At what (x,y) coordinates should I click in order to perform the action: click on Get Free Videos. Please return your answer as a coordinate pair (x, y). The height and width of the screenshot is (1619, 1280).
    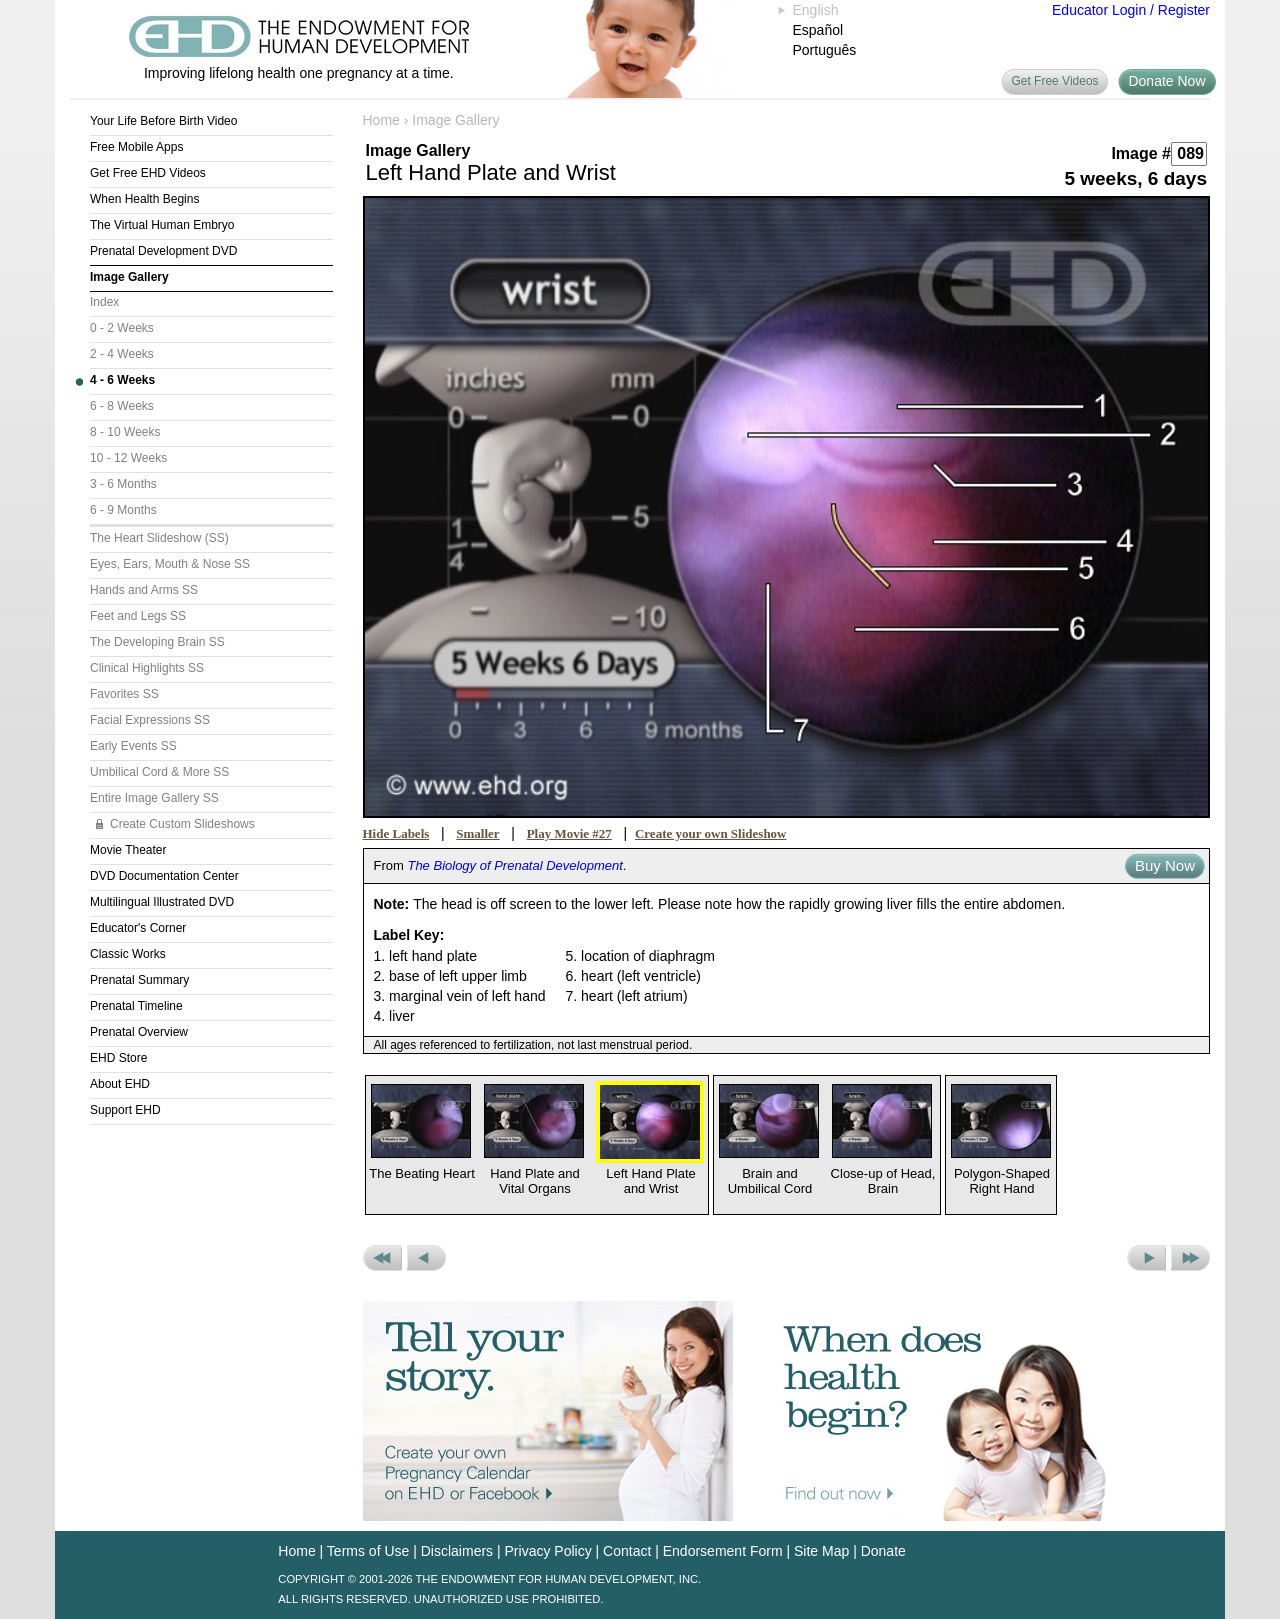
    Looking at the image, I should click on (1054, 81).